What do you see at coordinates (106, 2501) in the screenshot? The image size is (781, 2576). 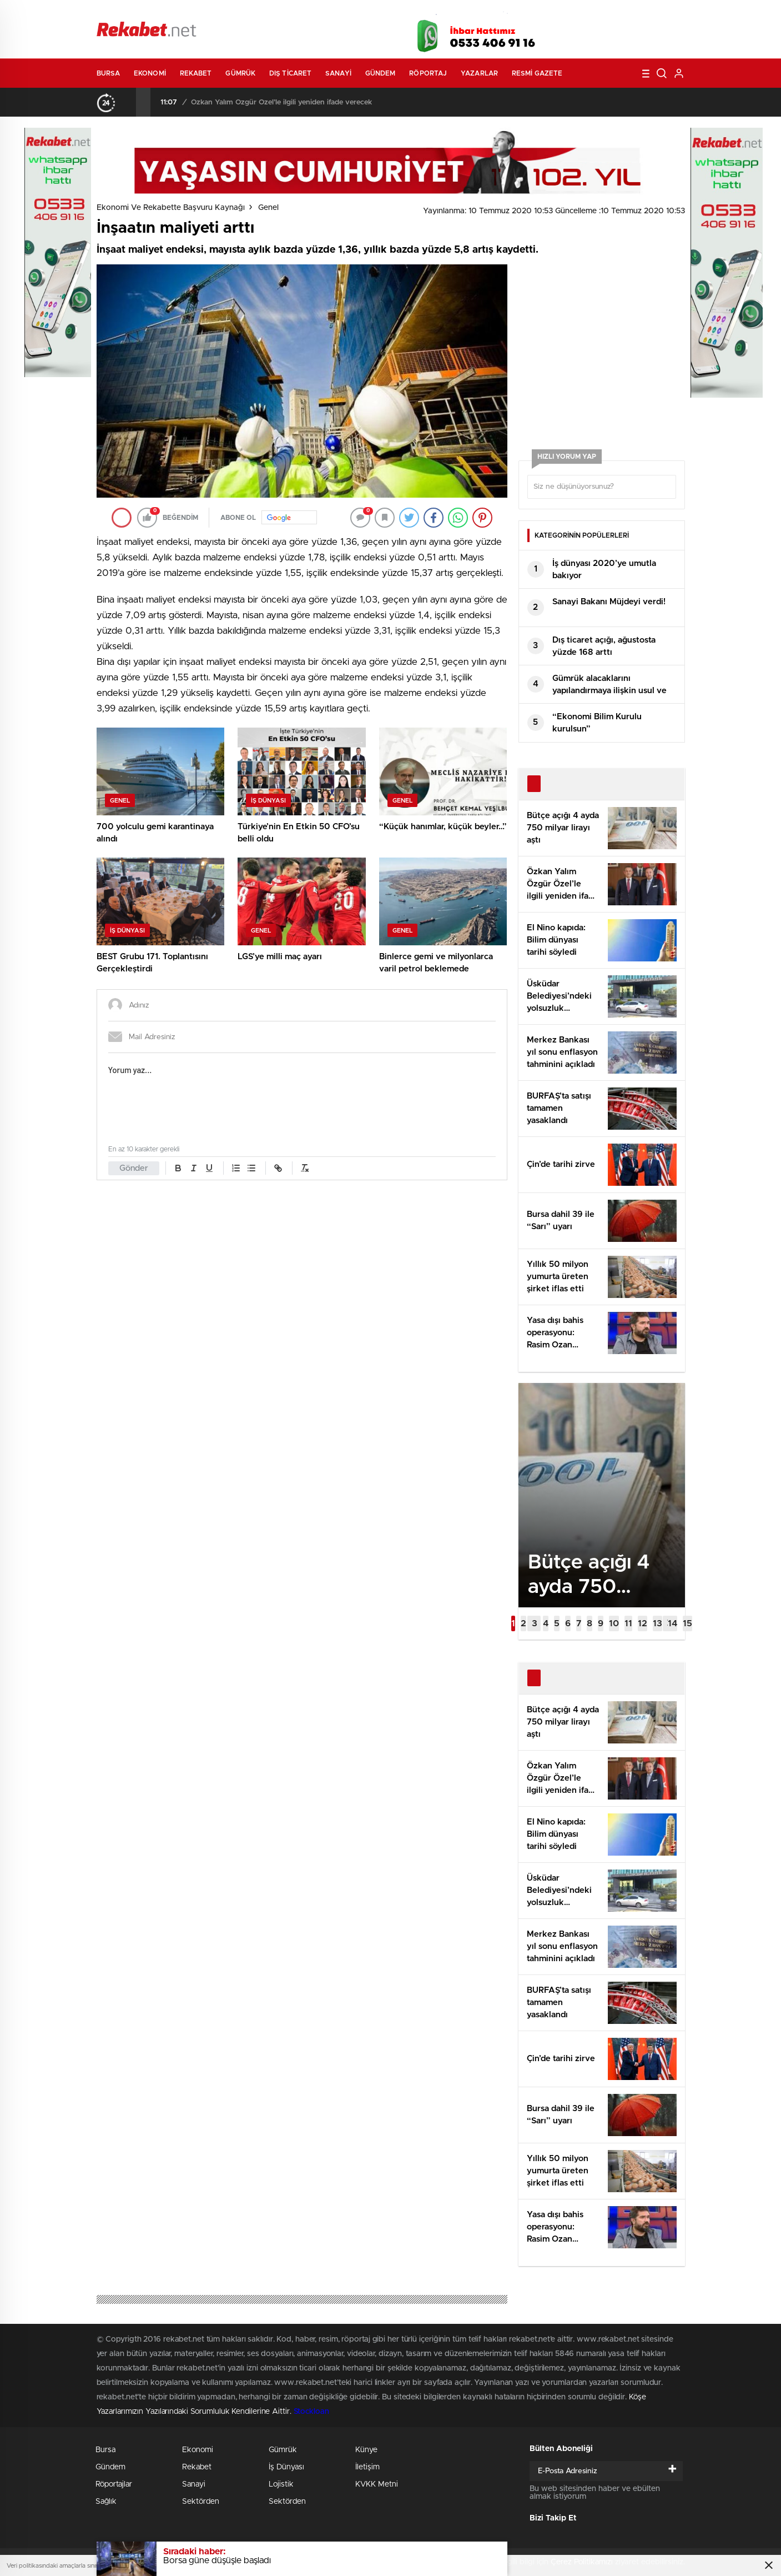 I see `Sağlık` at bounding box center [106, 2501].